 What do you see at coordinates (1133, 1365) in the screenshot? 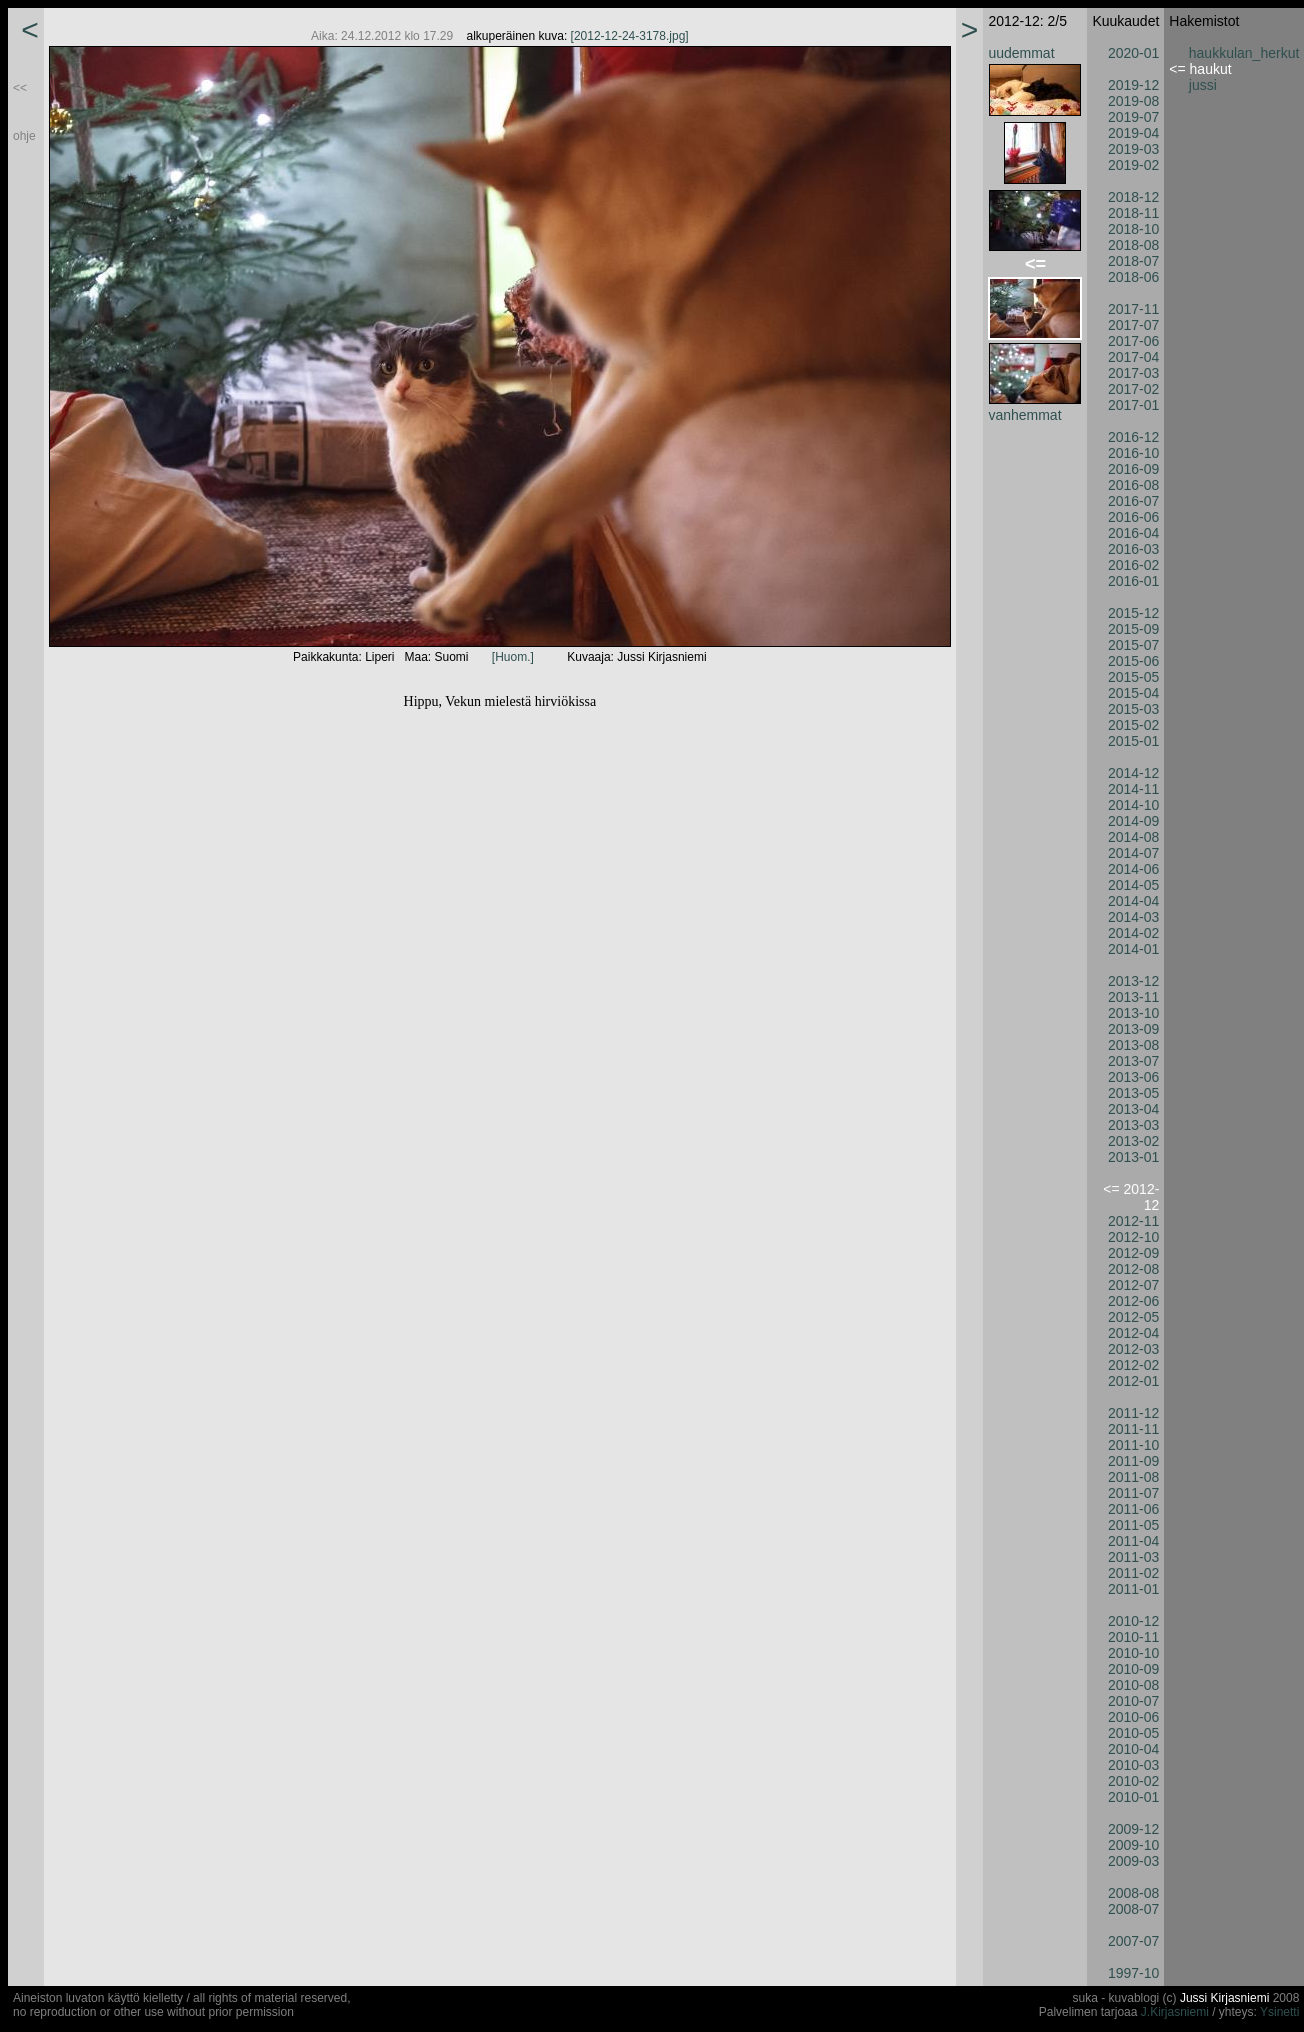
I see `2012-02` at bounding box center [1133, 1365].